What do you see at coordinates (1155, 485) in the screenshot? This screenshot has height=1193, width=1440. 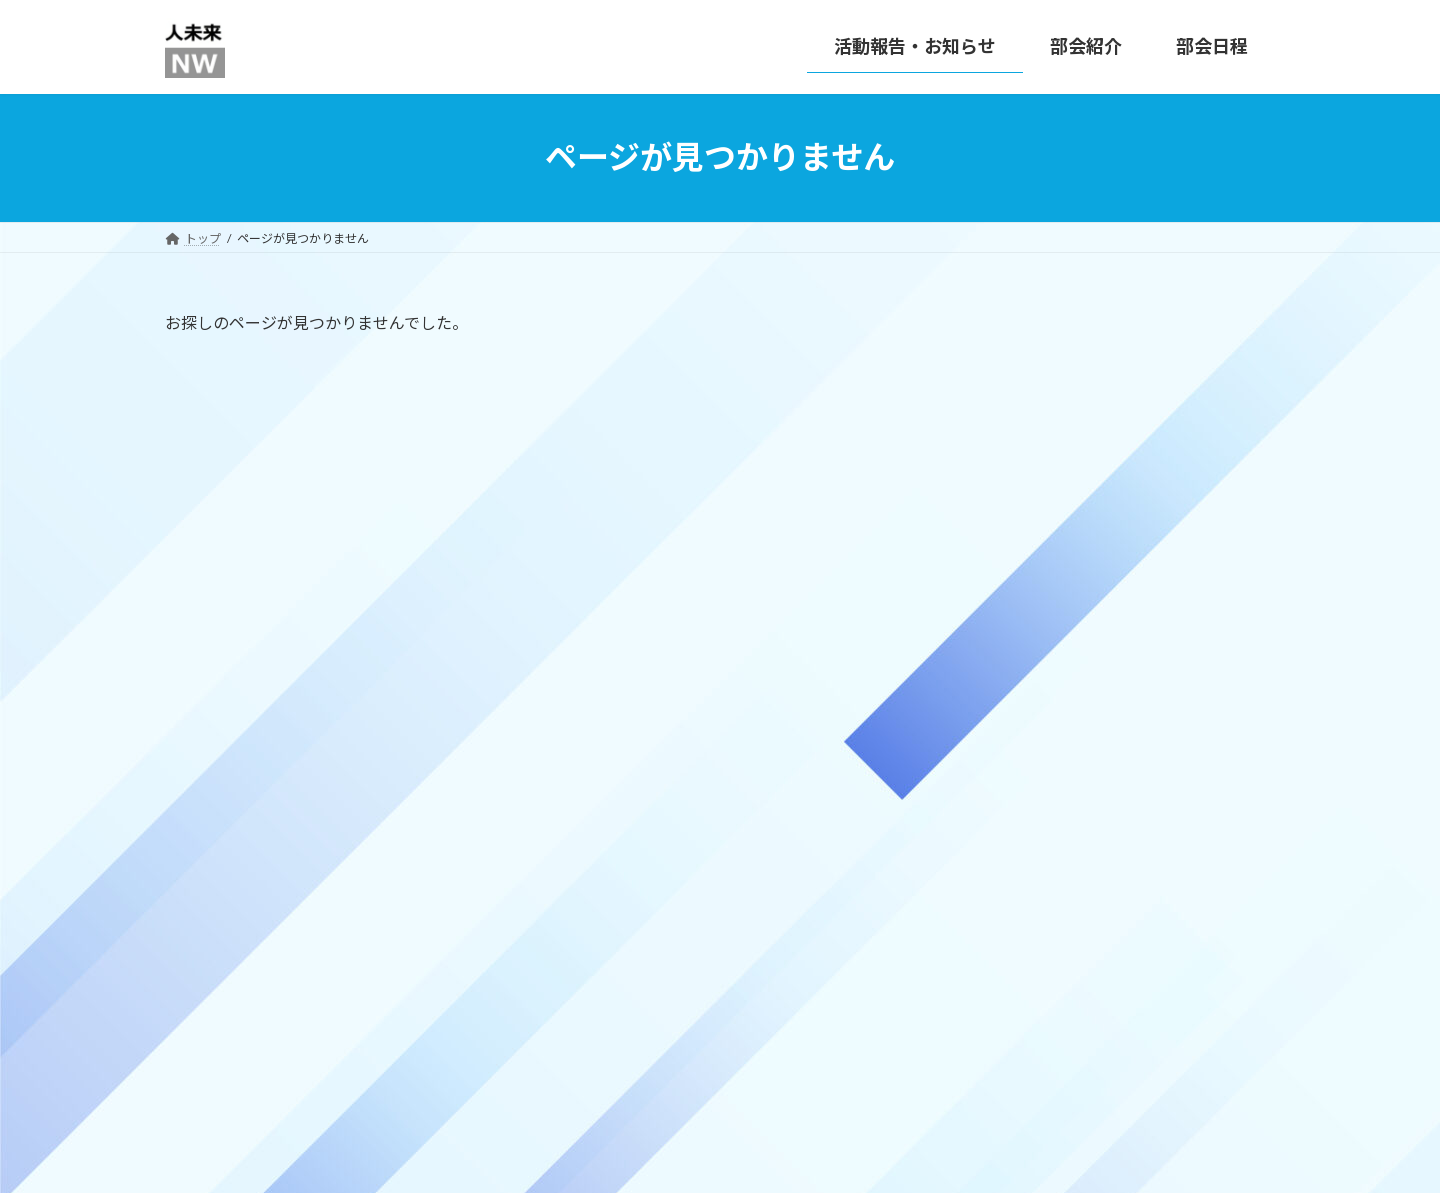 I see `12月の部会開催予定` at bounding box center [1155, 485].